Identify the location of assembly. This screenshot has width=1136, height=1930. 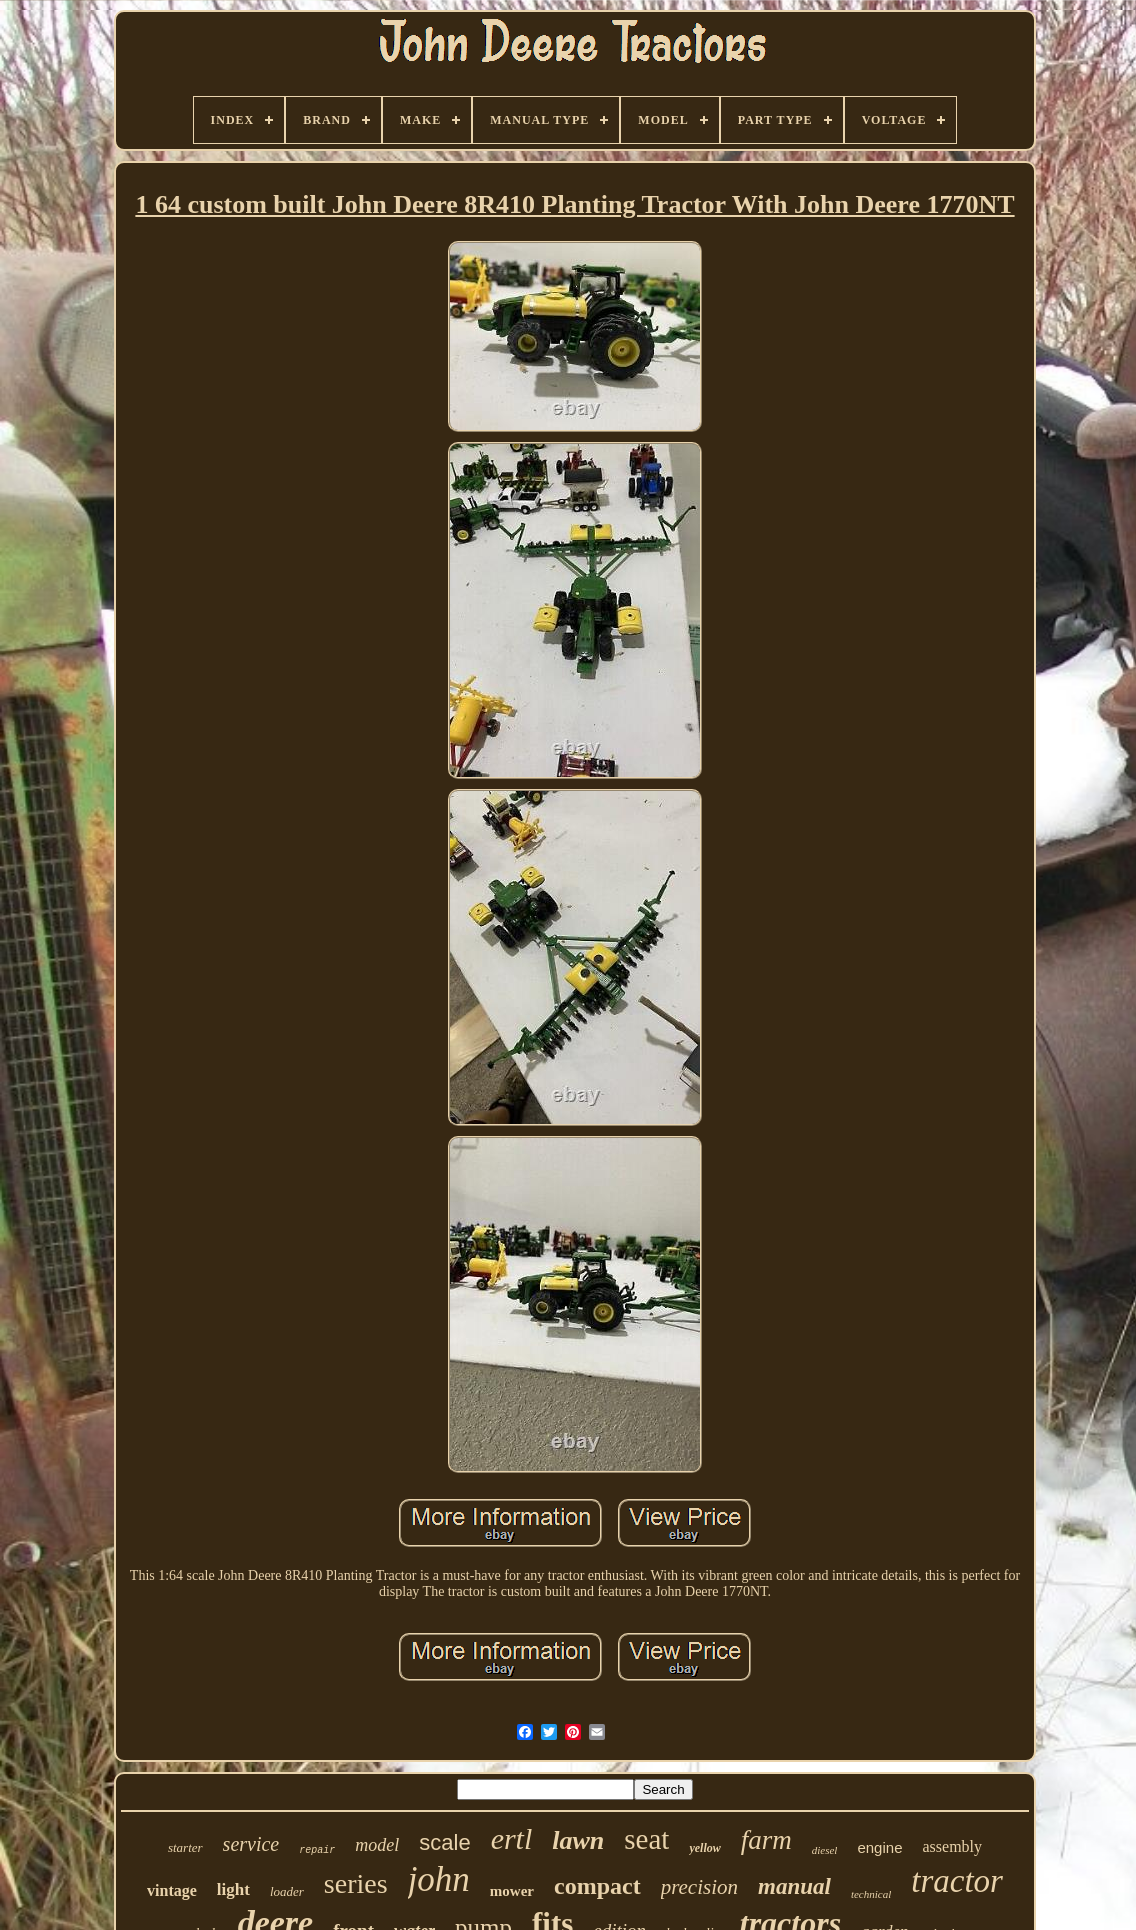
(952, 1846).